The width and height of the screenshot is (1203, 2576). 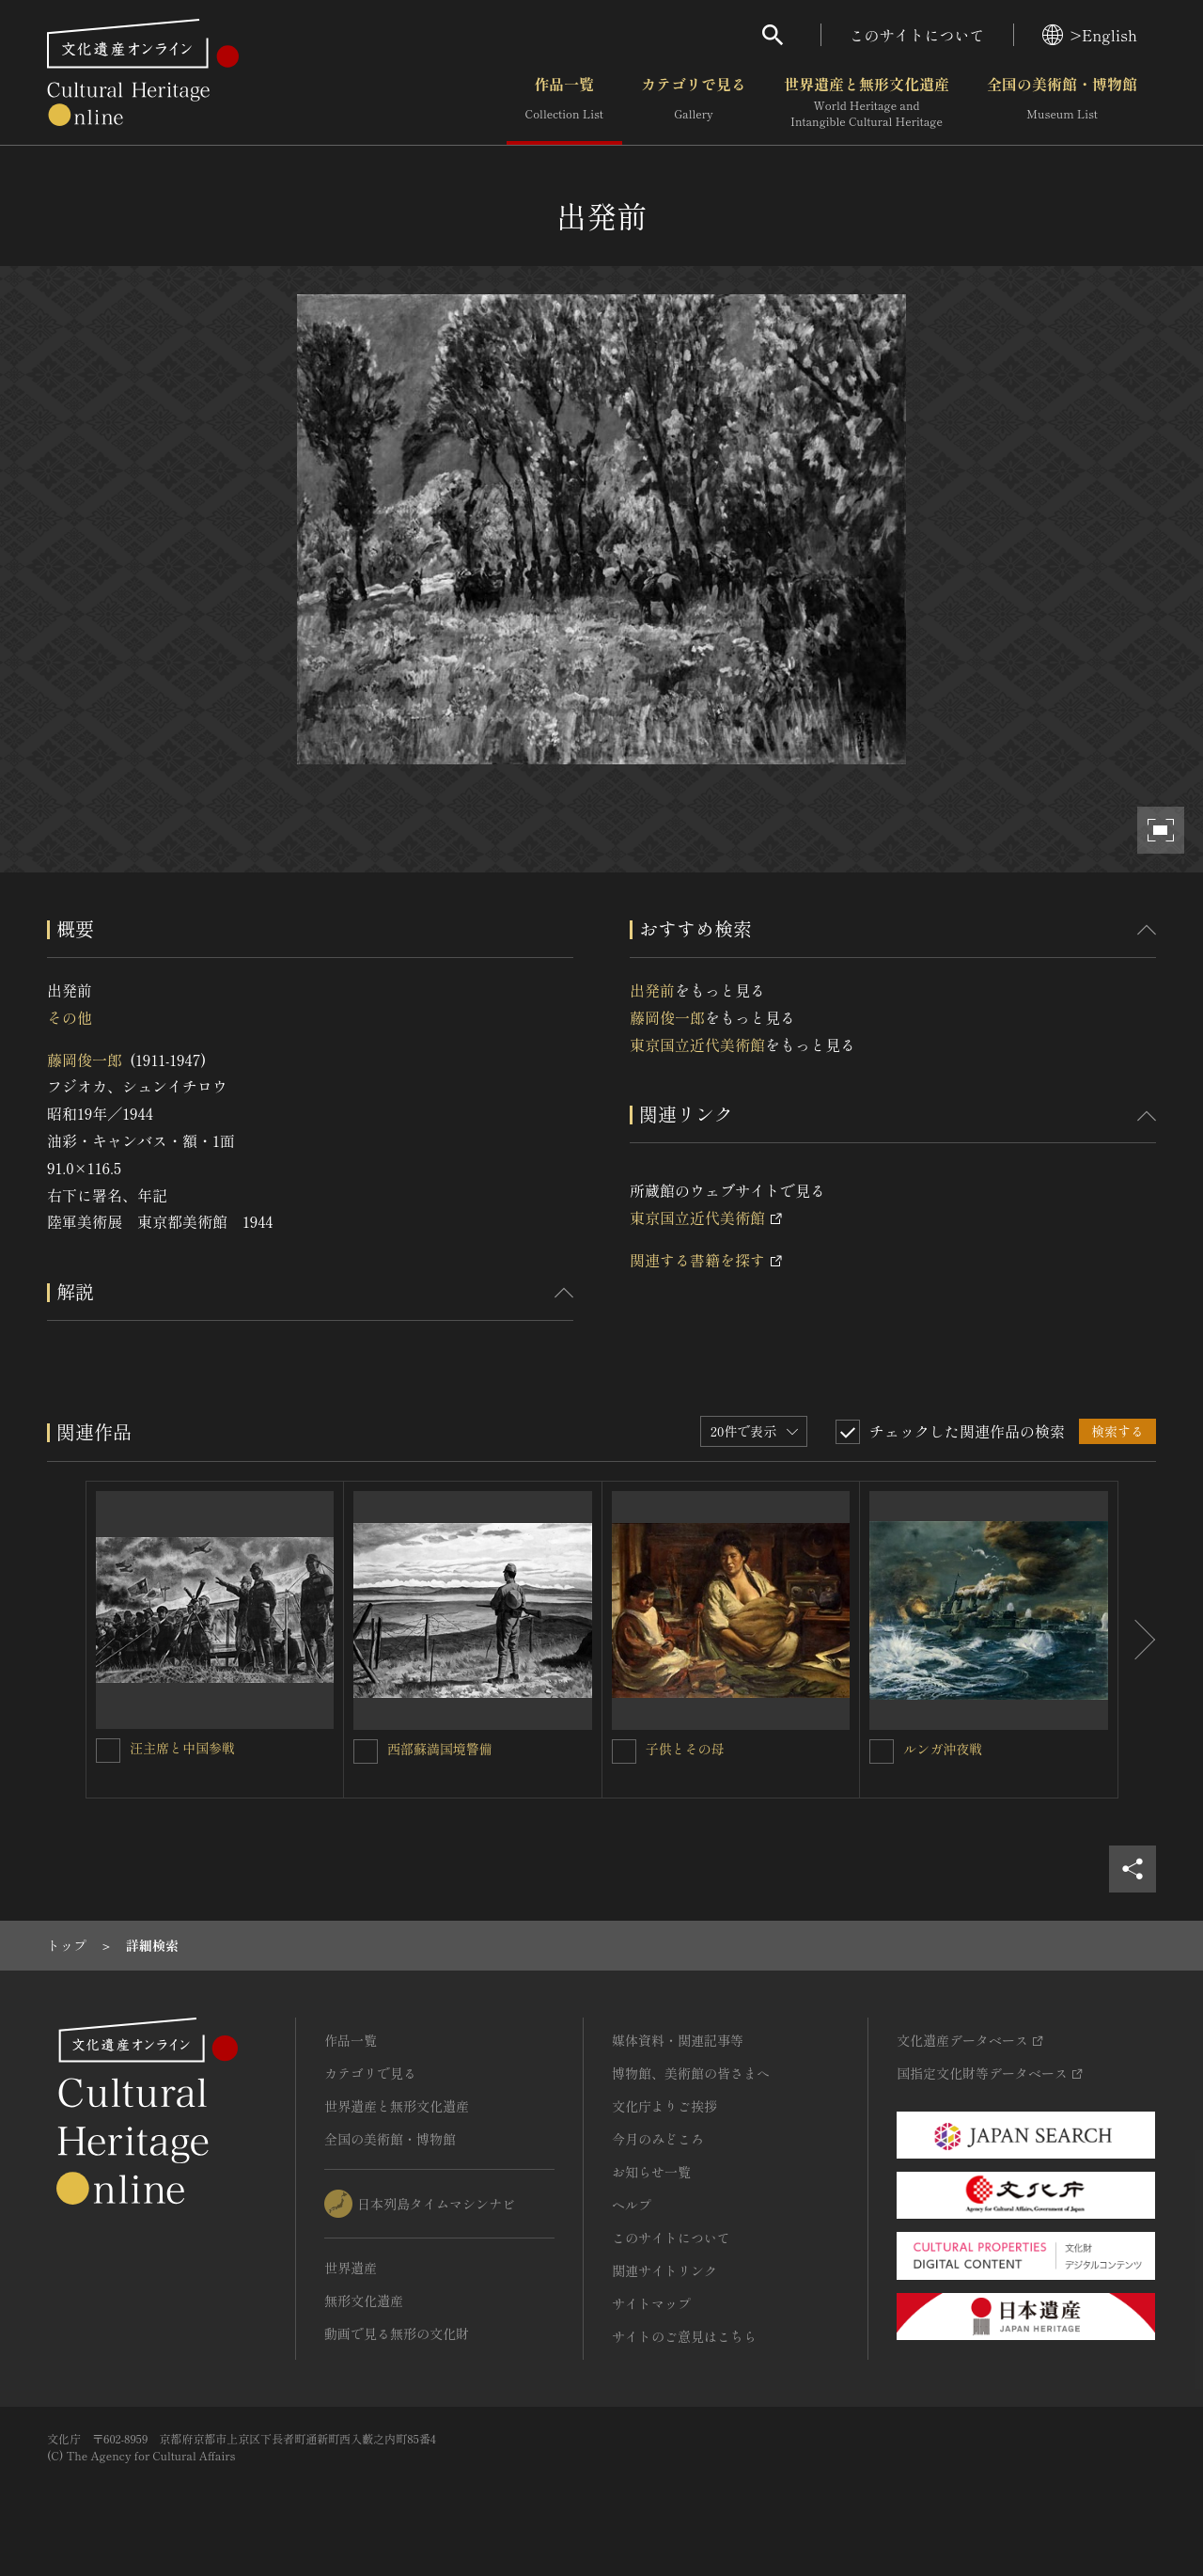 I want to click on サイトマップ, so click(x=651, y=2303).